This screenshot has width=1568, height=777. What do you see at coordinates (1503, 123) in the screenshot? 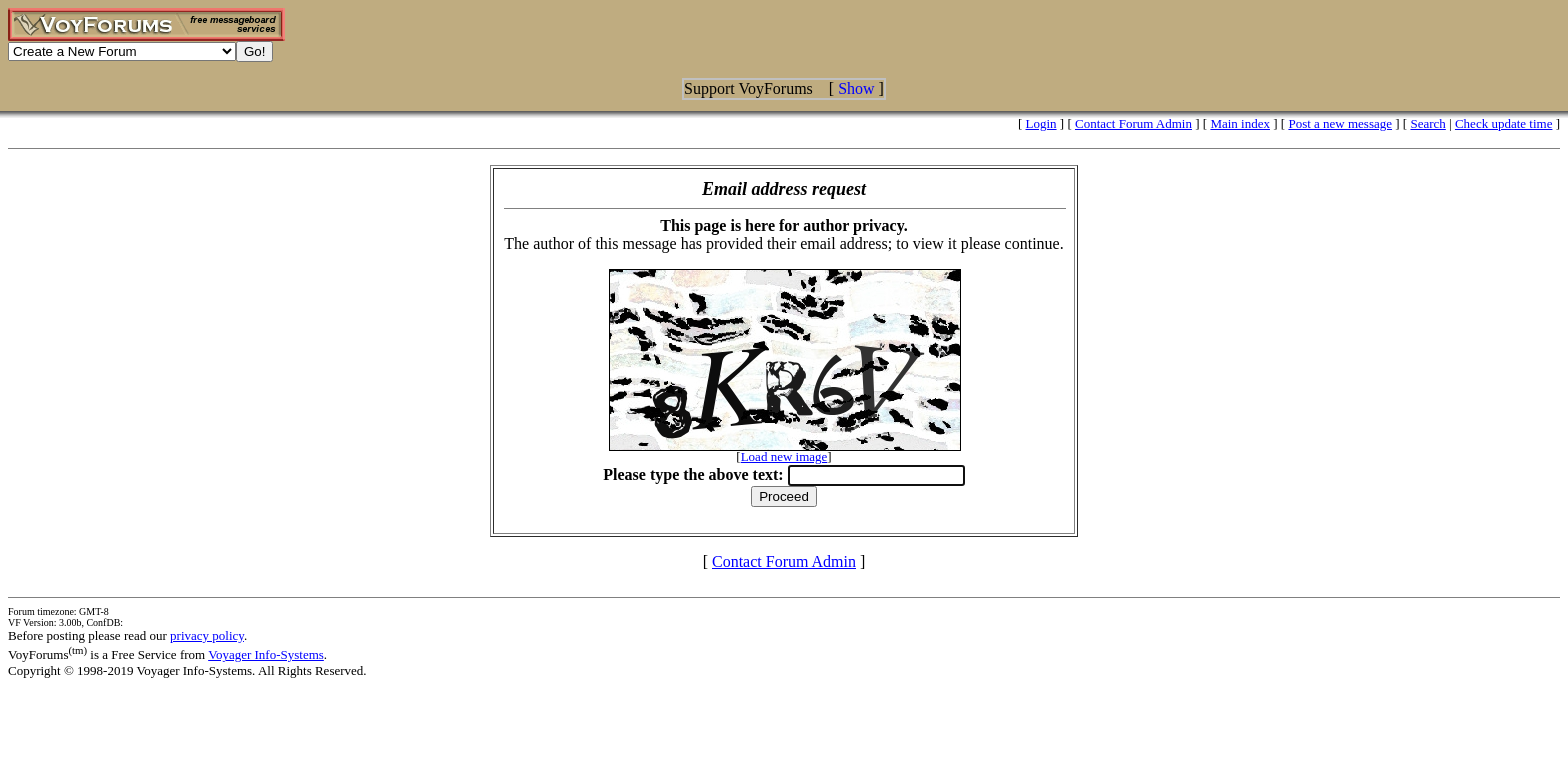
I see `Check update time` at bounding box center [1503, 123].